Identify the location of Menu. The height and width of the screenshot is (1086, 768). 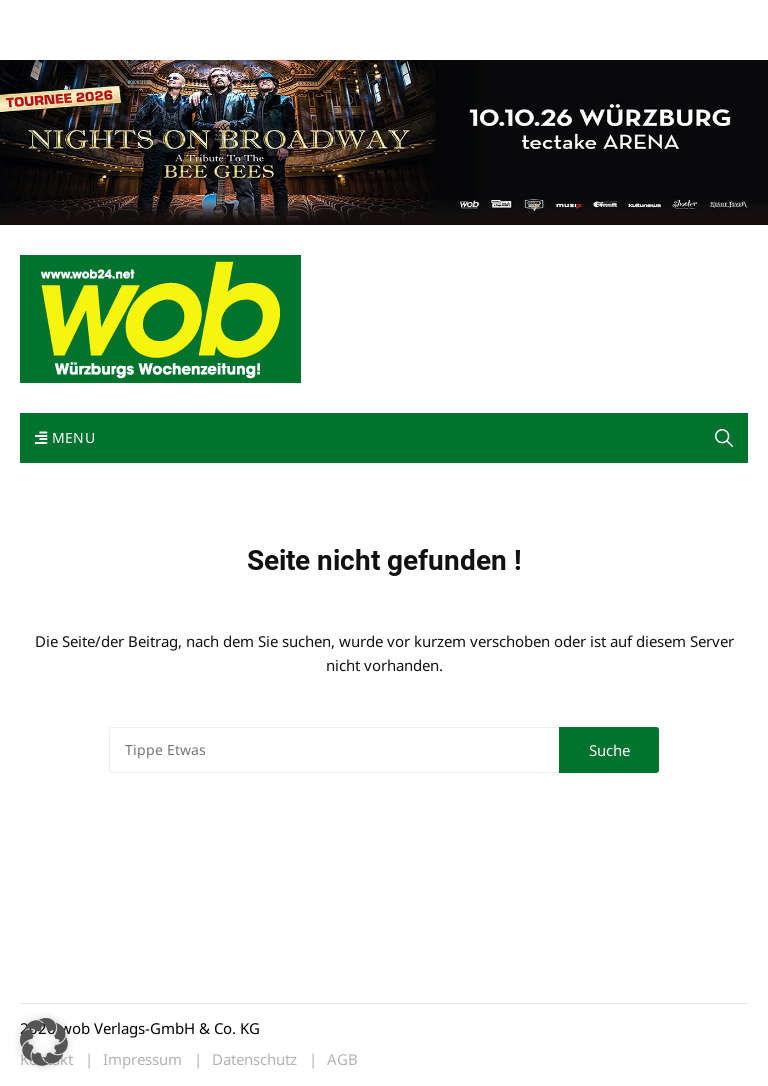
(65, 437).